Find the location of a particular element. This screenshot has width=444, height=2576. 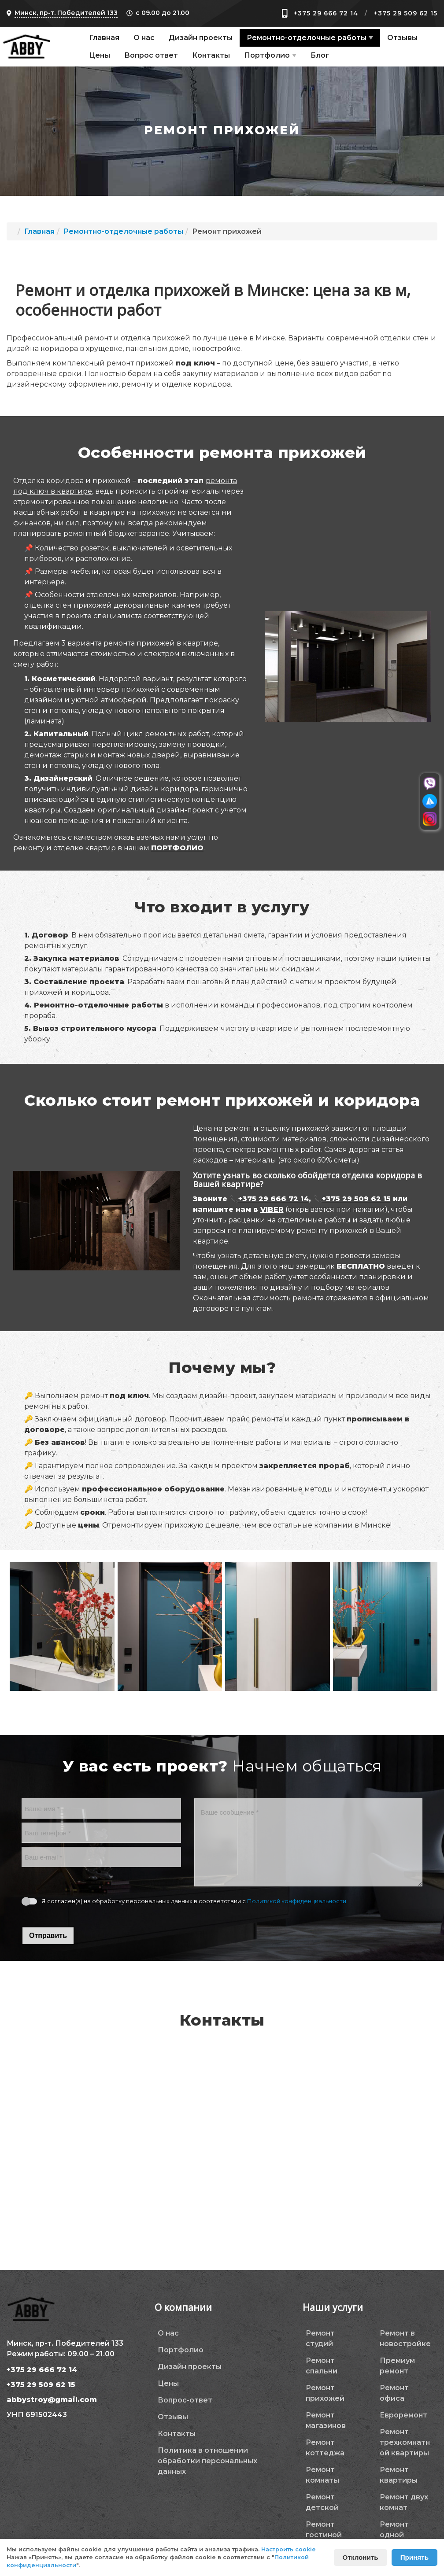

Ремонт коттеджа is located at coordinates (325, 2447).